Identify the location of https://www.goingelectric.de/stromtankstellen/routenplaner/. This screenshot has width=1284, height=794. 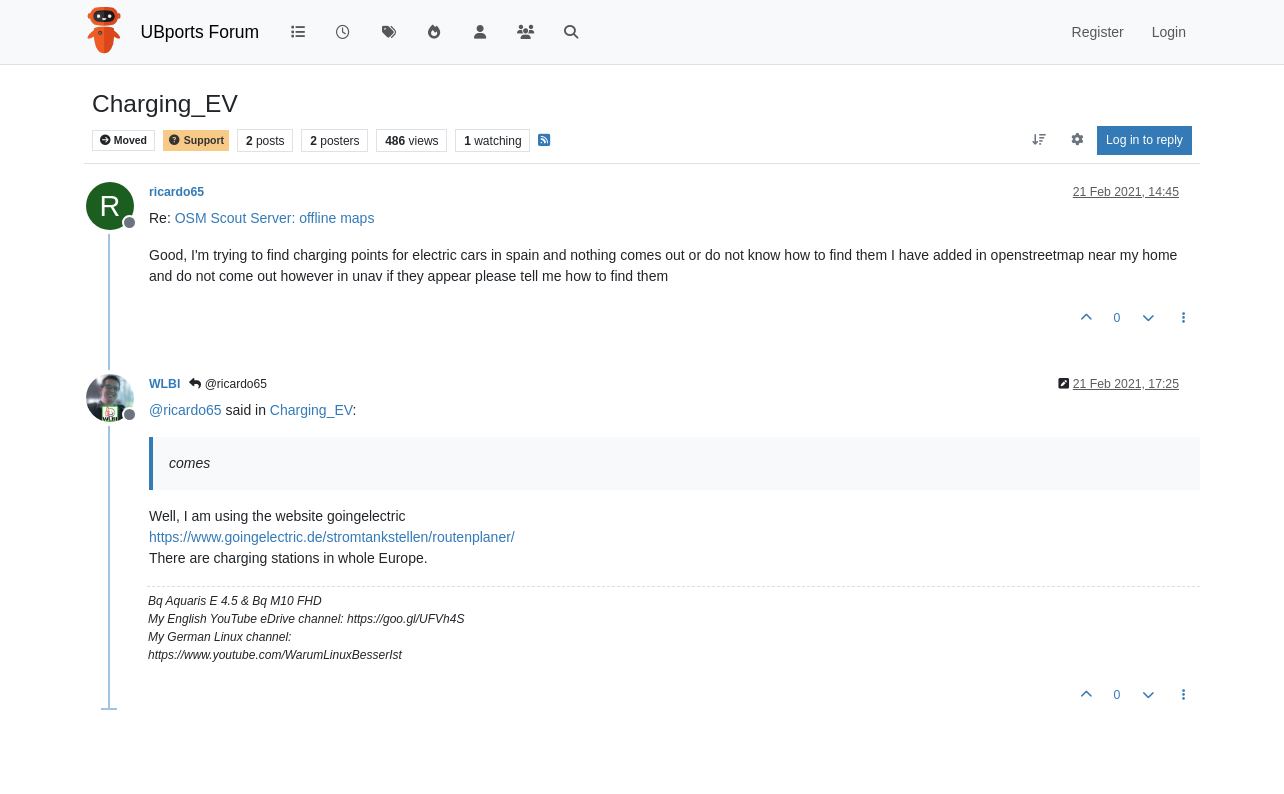
(332, 537).